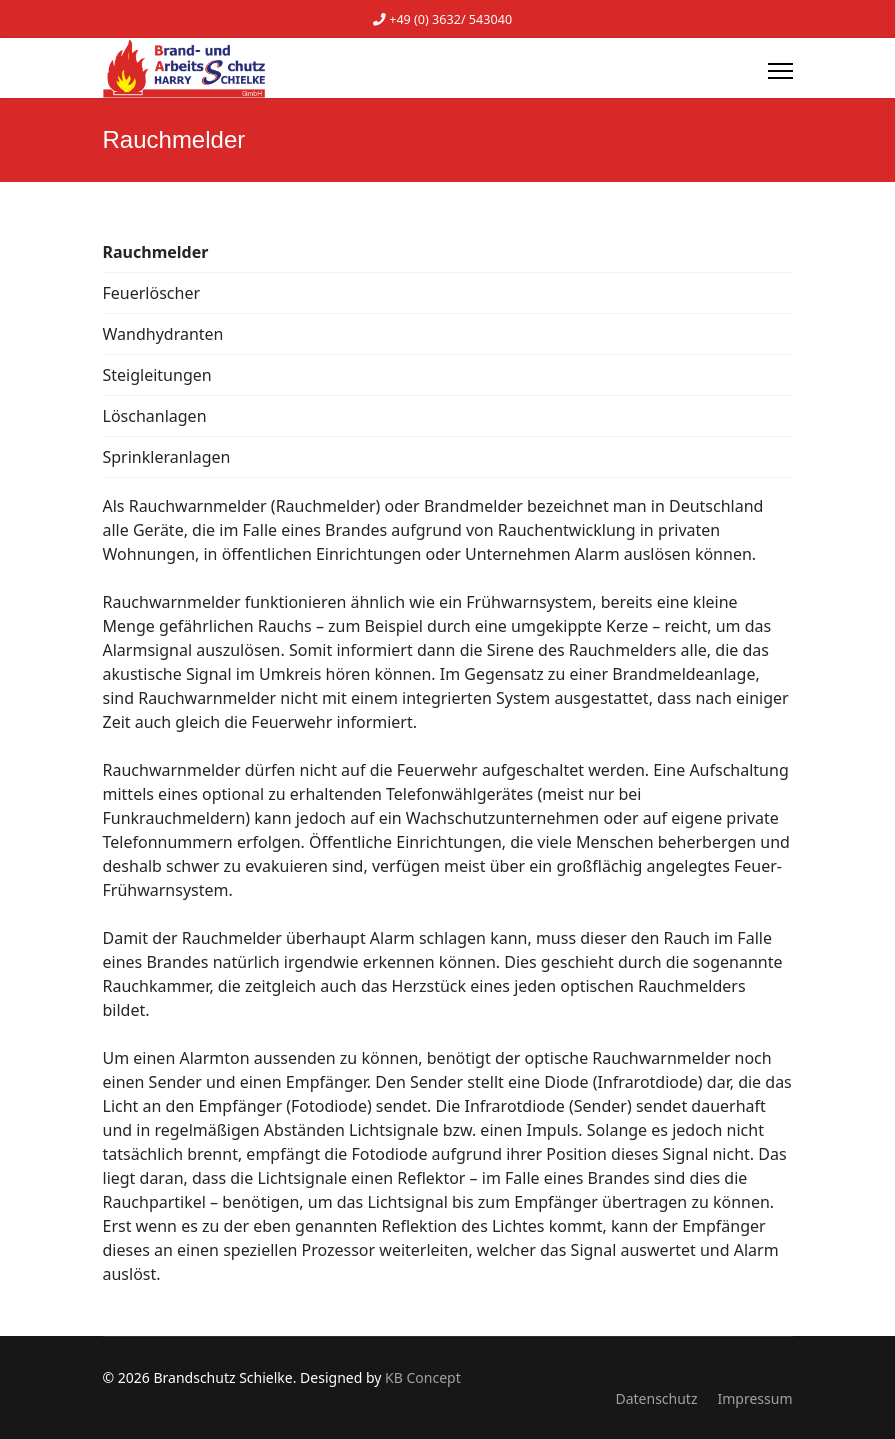 Image resolution: width=895 pixels, height=1439 pixels. Describe the element at coordinates (450, 19) in the screenshot. I see `+49 (0) 3632/ 543040` at that location.